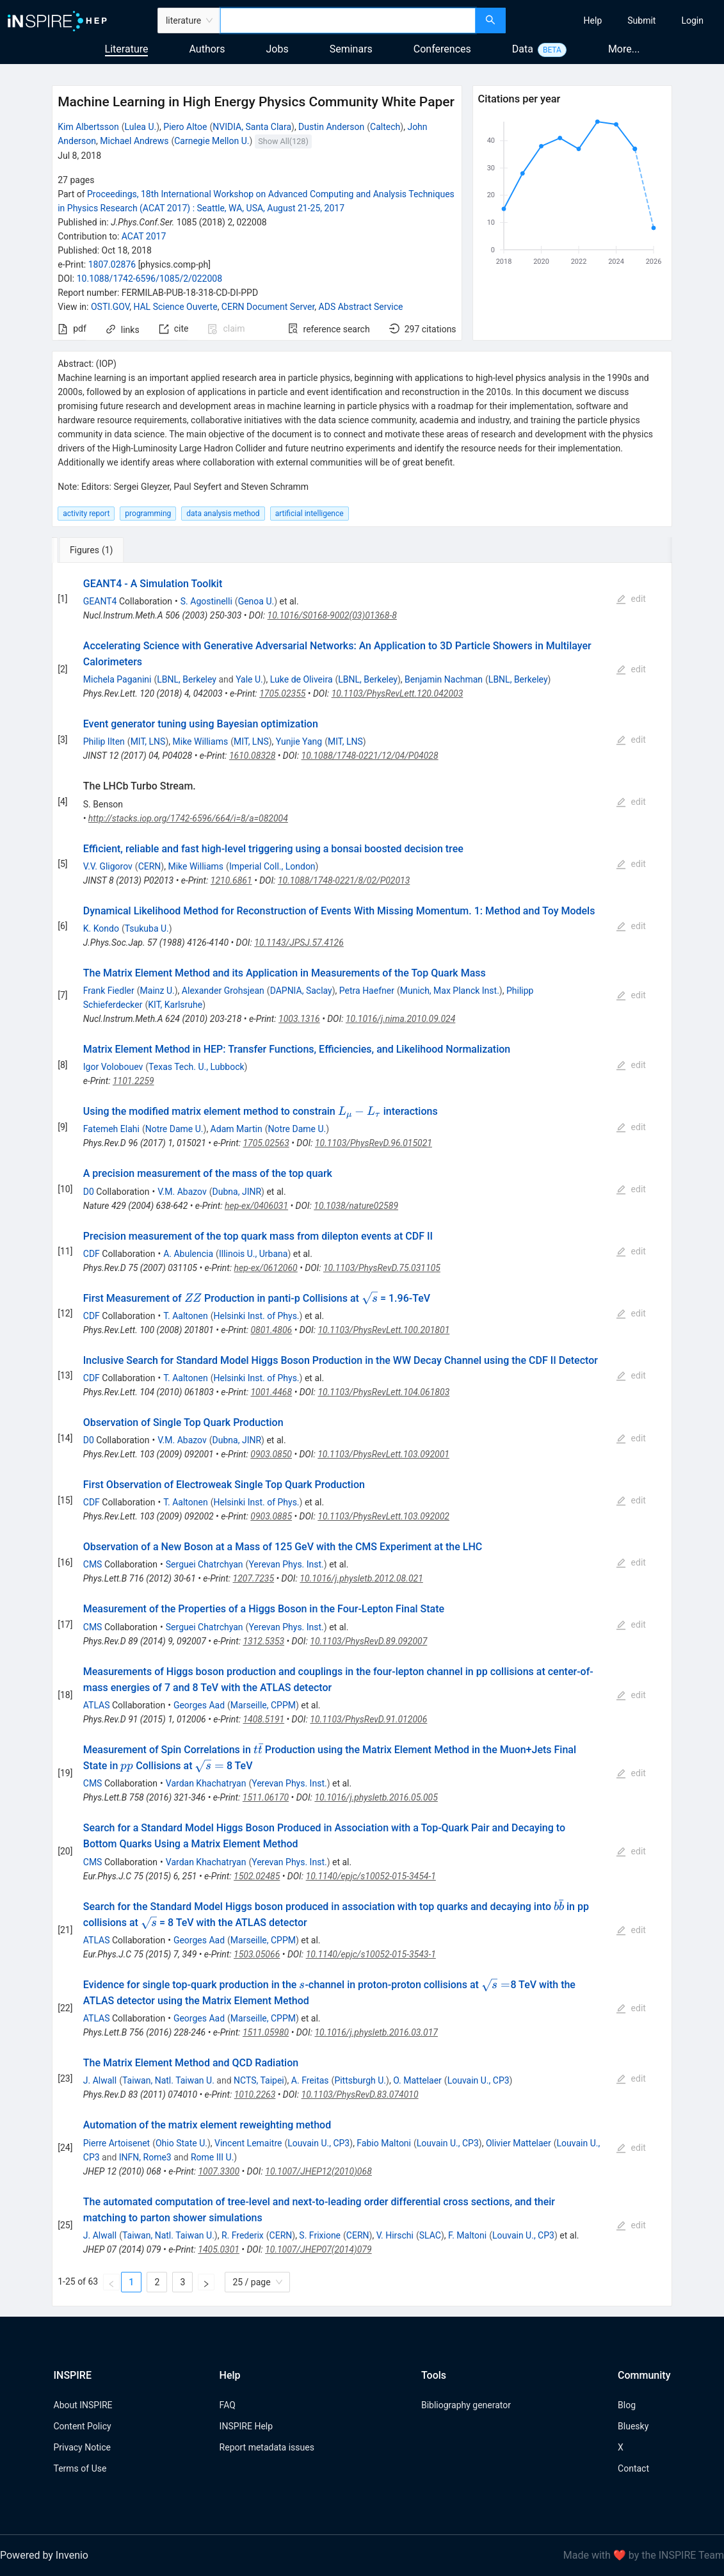 The height and width of the screenshot is (2576, 724). Describe the element at coordinates (361, 307) in the screenshot. I see `ADS Abstract Service` at that location.